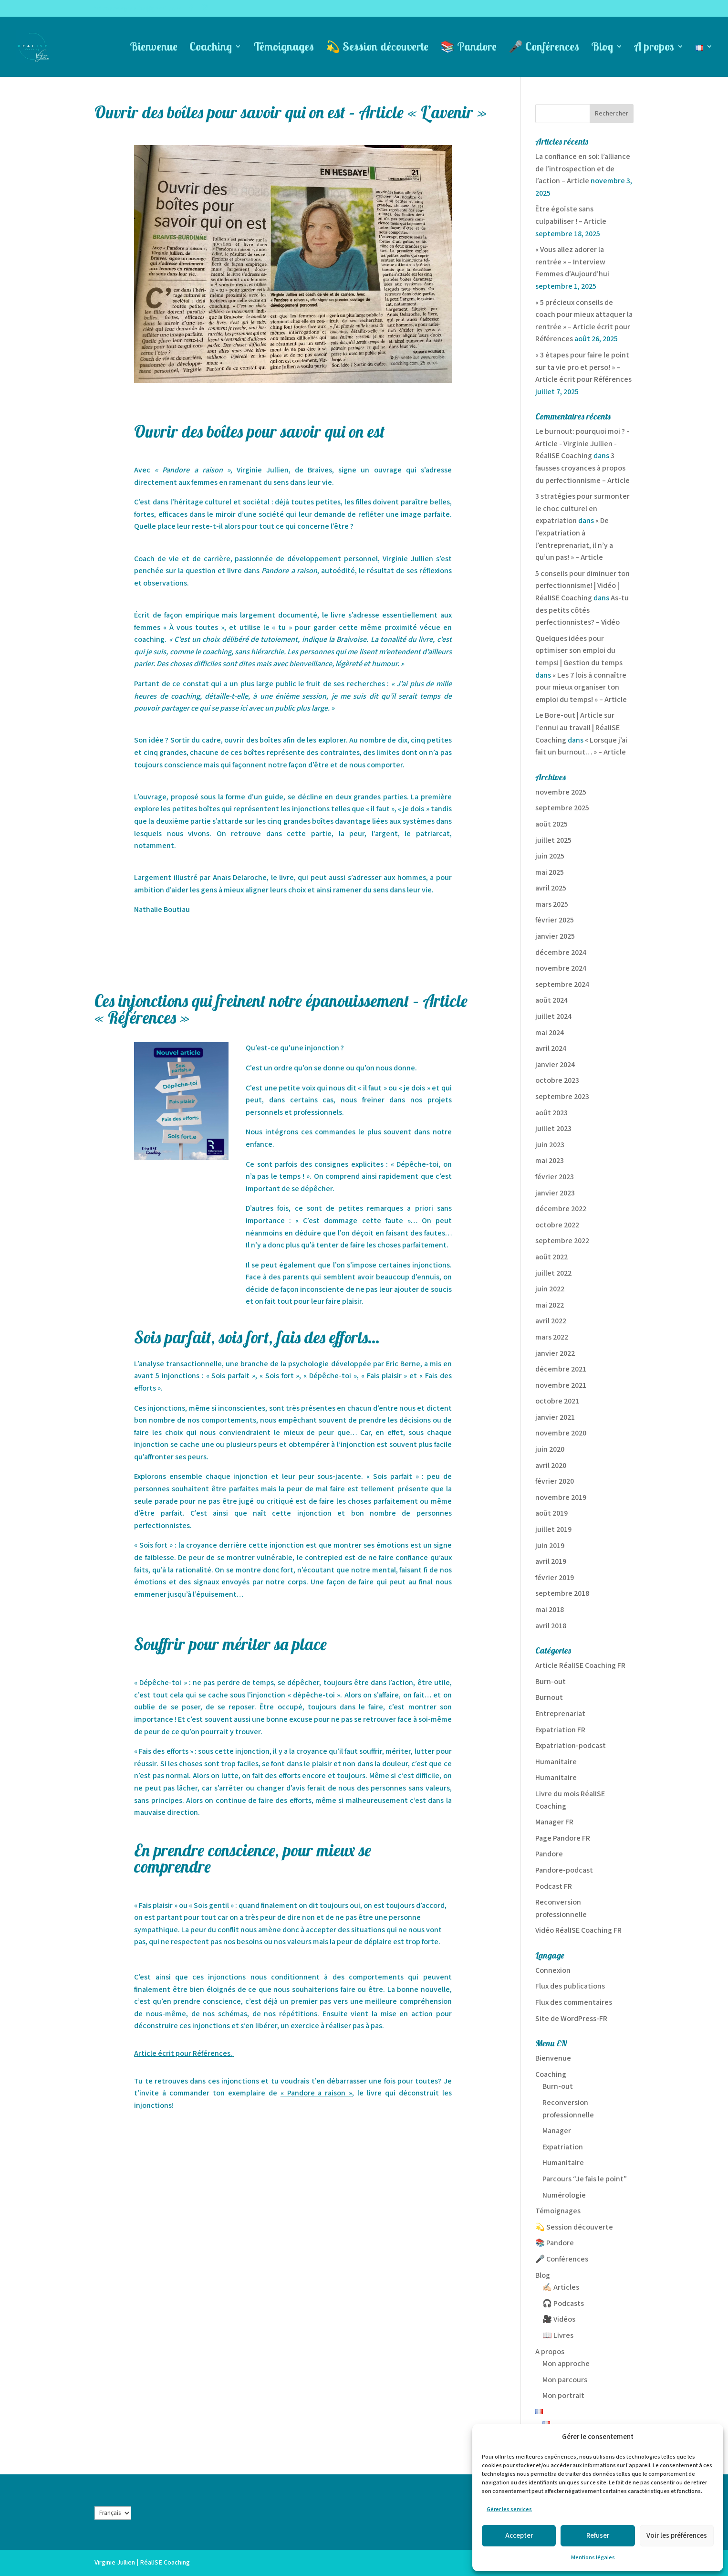 Image resolution: width=728 pixels, height=2576 pixels. What do you see at coordinates (560, 1386) in the screenshot?
I see `novembre 2021` at bounding box center [560, 1386].